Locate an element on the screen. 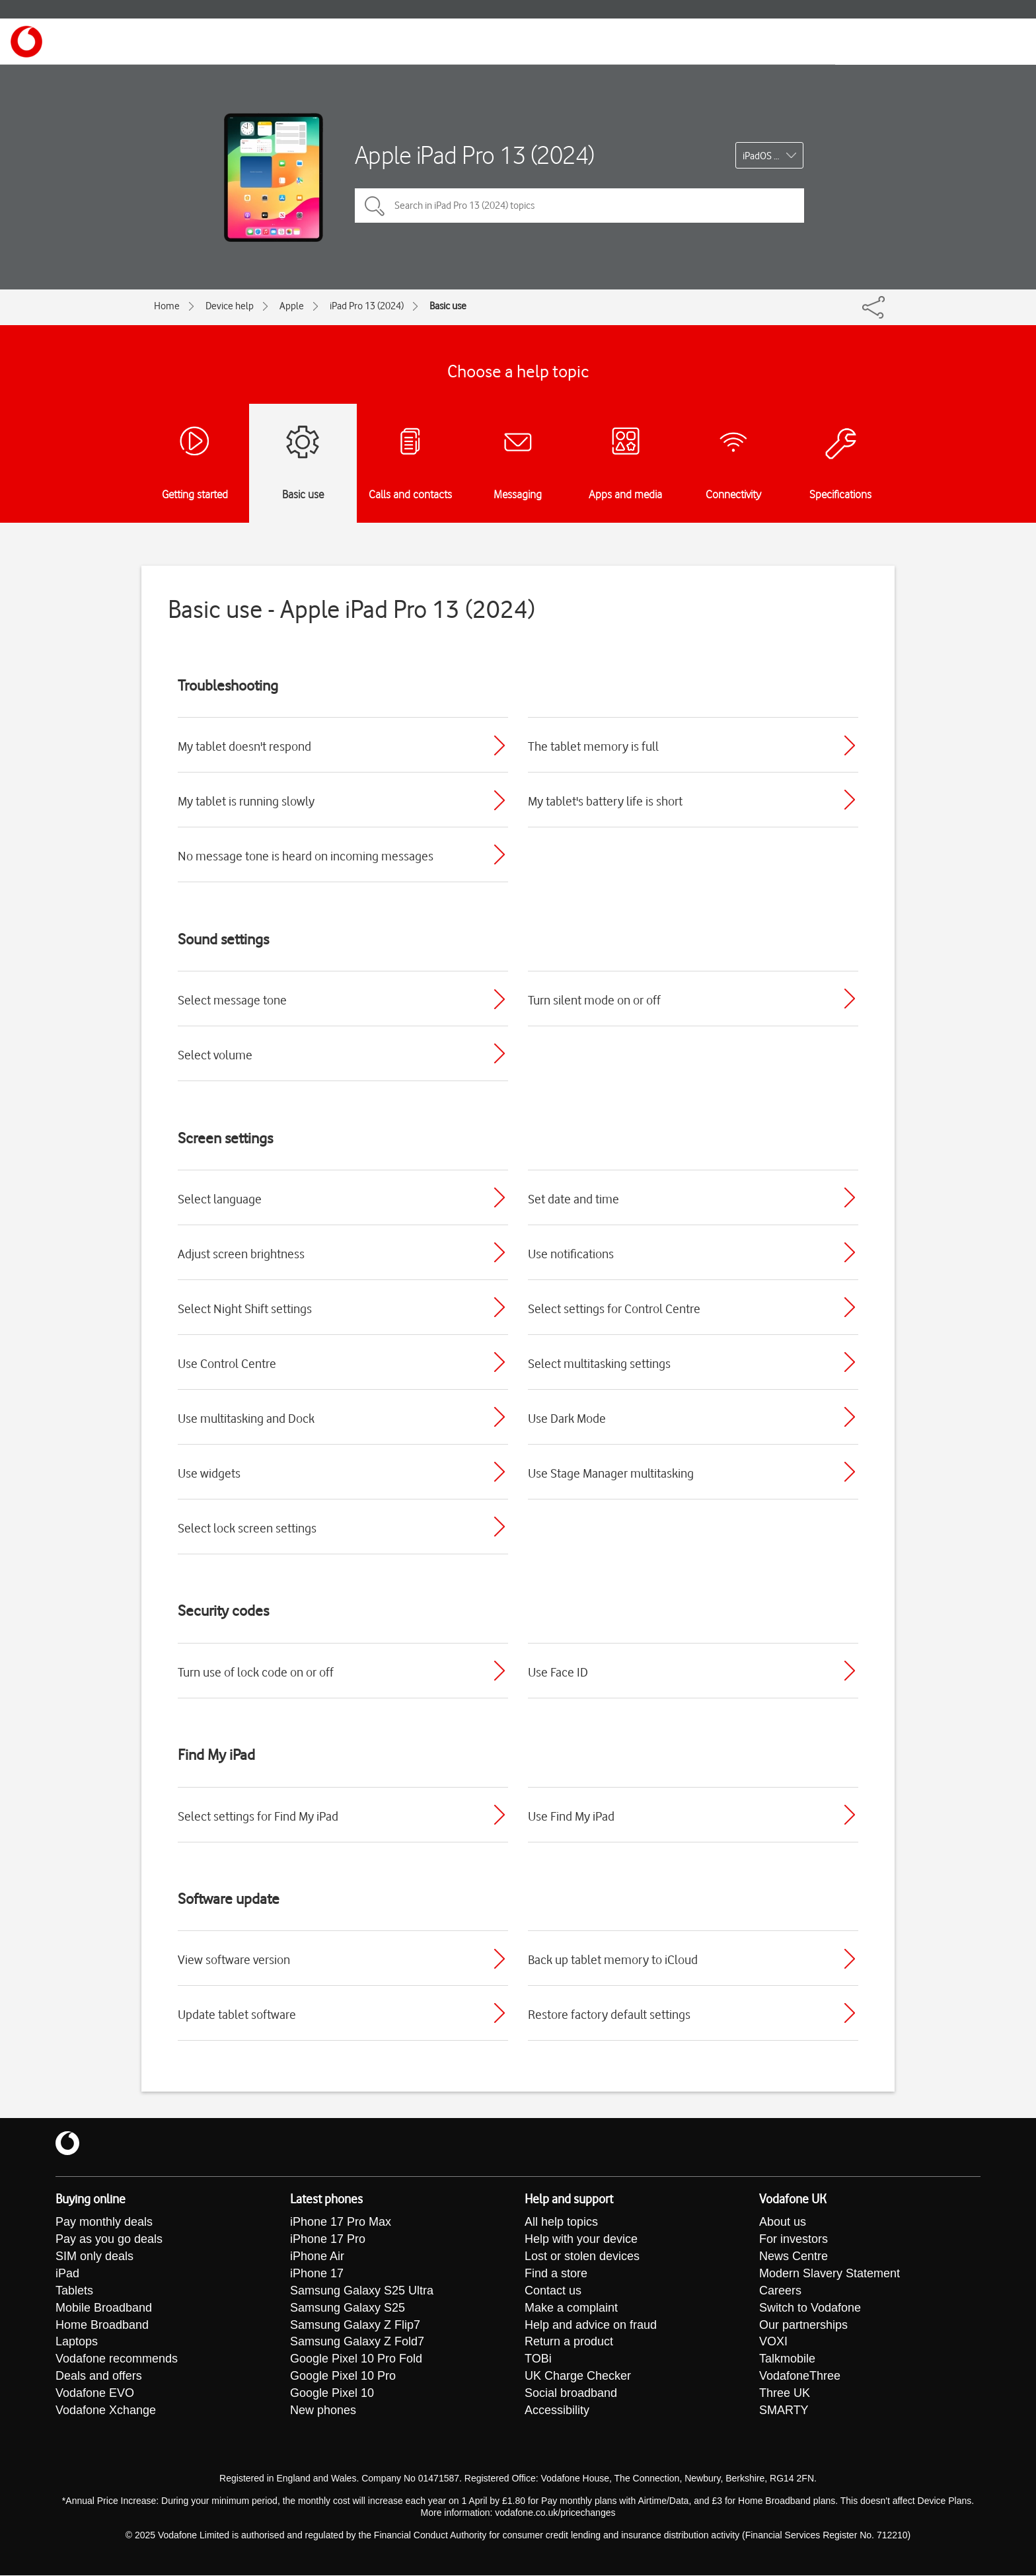  Apple is located at coordinates (291, 306).